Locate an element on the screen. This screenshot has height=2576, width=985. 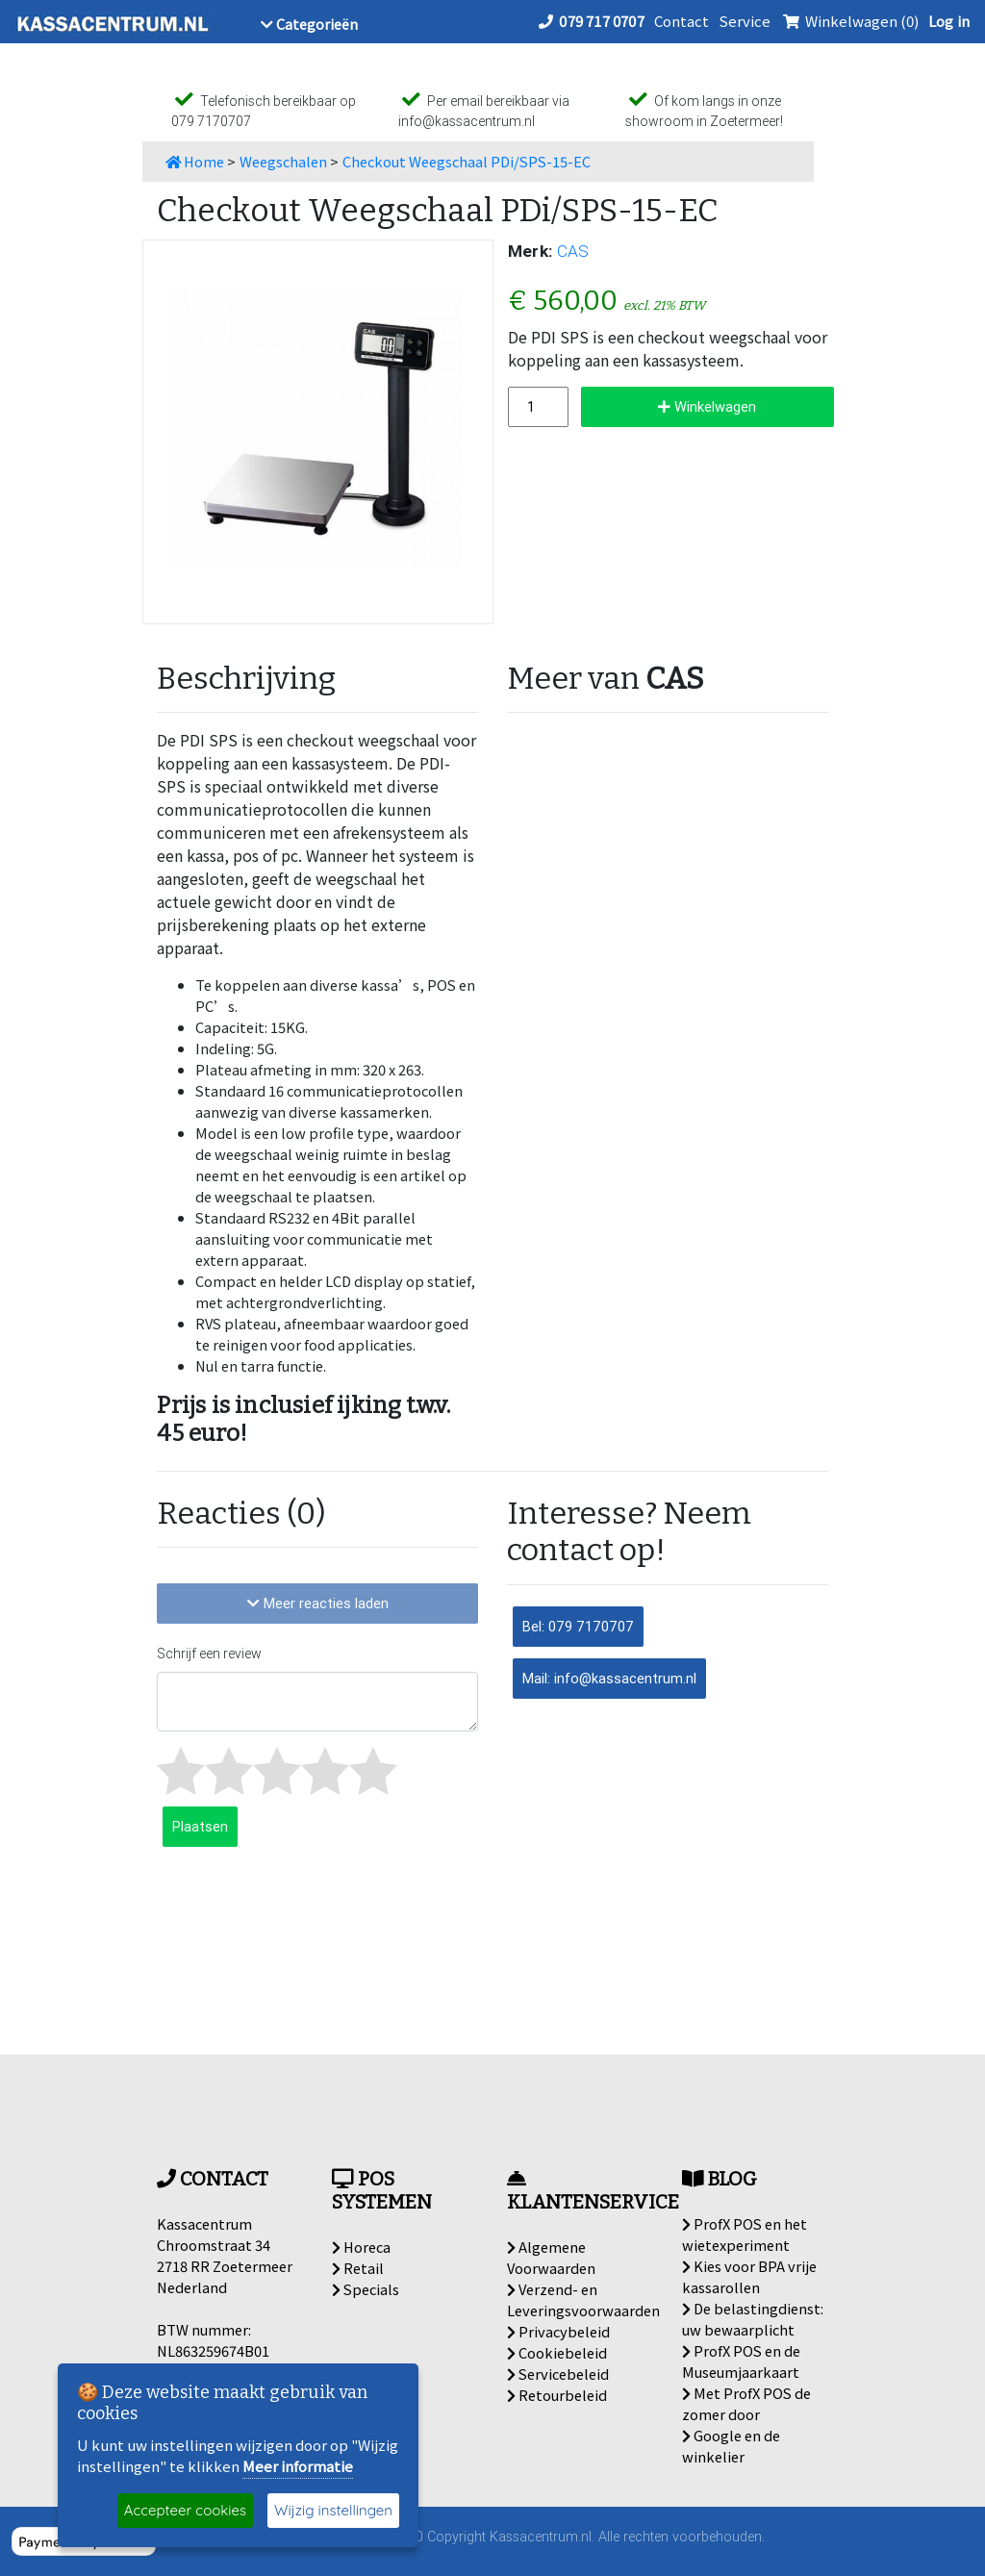
Accepteer cookies is located at coordinates (185, 2510).